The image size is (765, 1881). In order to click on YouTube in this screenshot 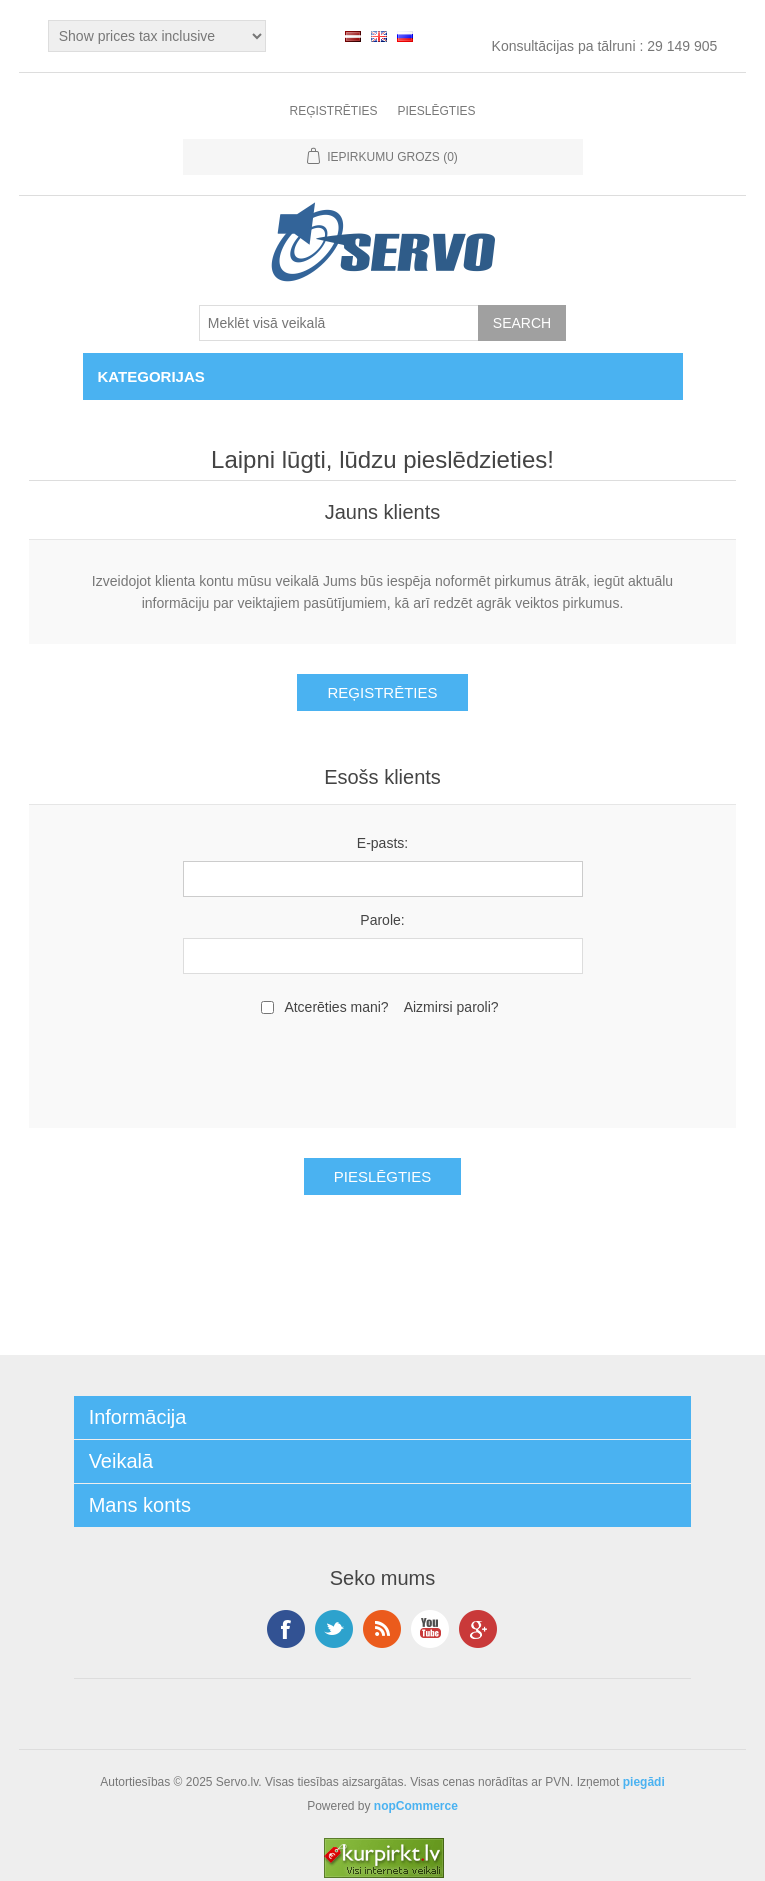, I will do `click(430, 1629)`.